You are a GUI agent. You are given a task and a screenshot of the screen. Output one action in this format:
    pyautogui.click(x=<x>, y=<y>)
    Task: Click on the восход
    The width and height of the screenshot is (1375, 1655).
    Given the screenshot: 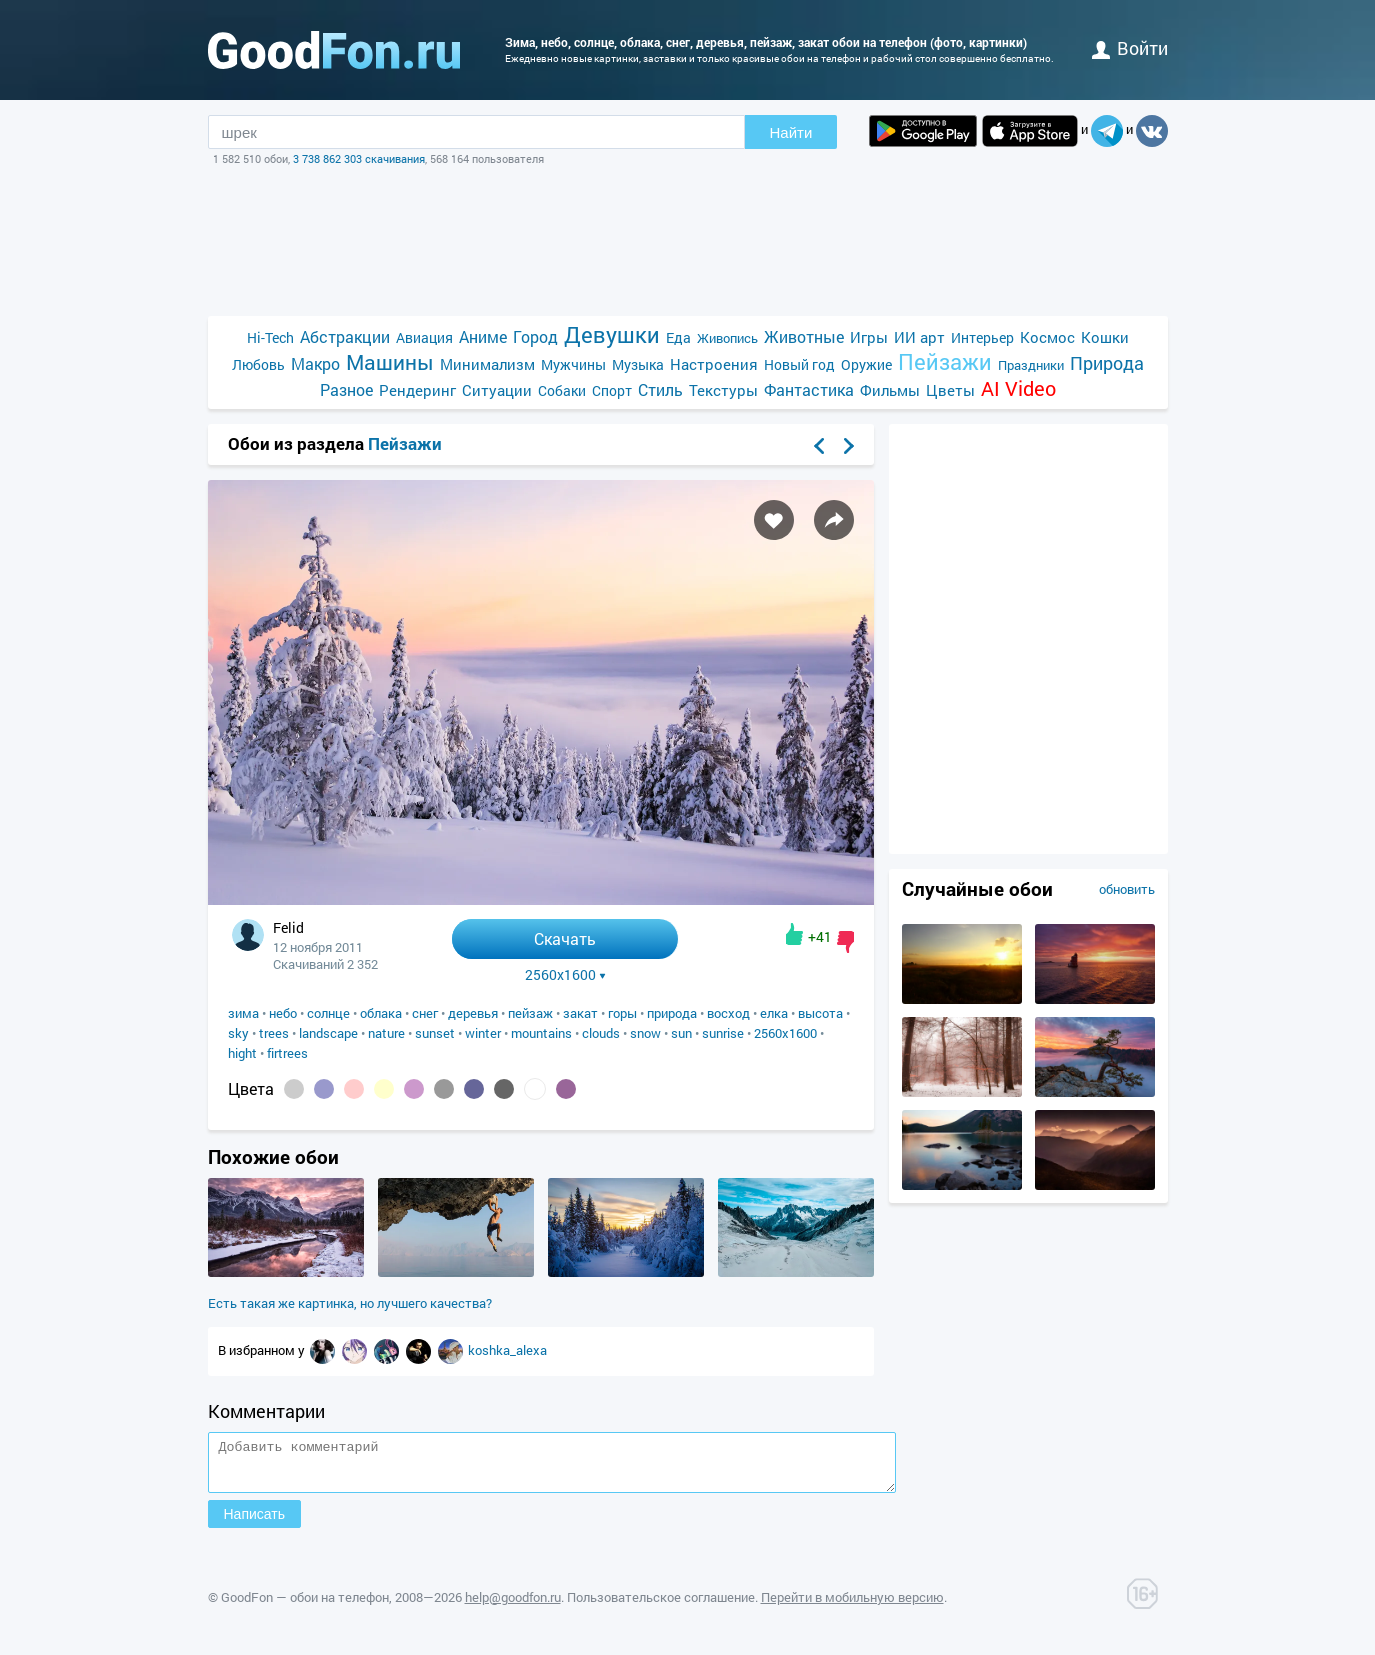 What is the action you would take?
    pyautogui.click(x=728, y=1013)
    